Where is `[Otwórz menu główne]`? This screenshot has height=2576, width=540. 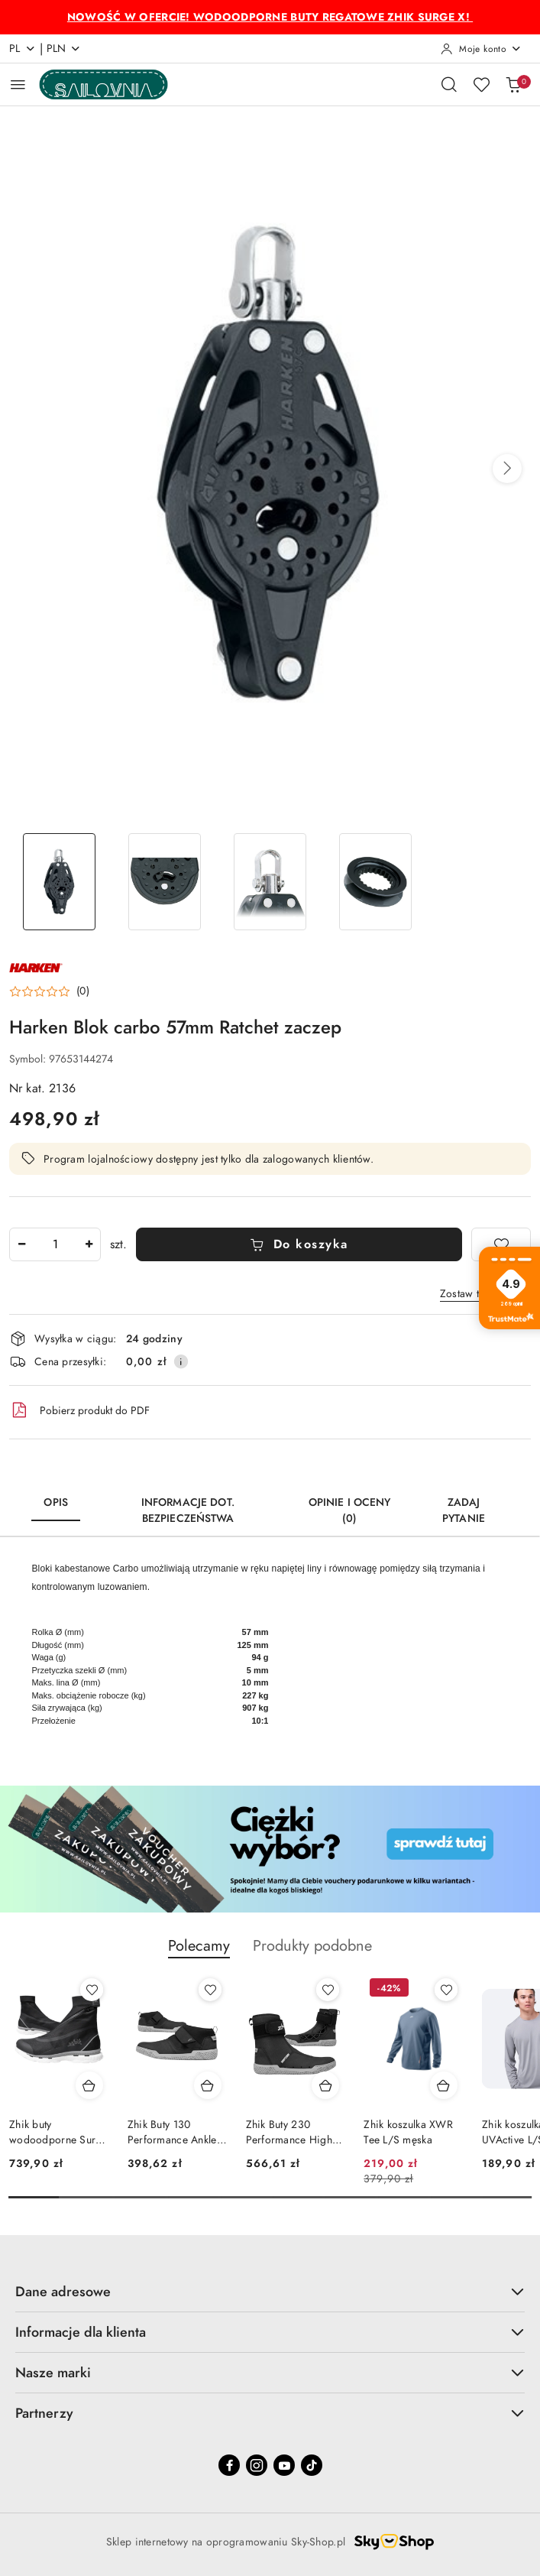 [Otwórz menu główne] is located at coordinates (18, 84).